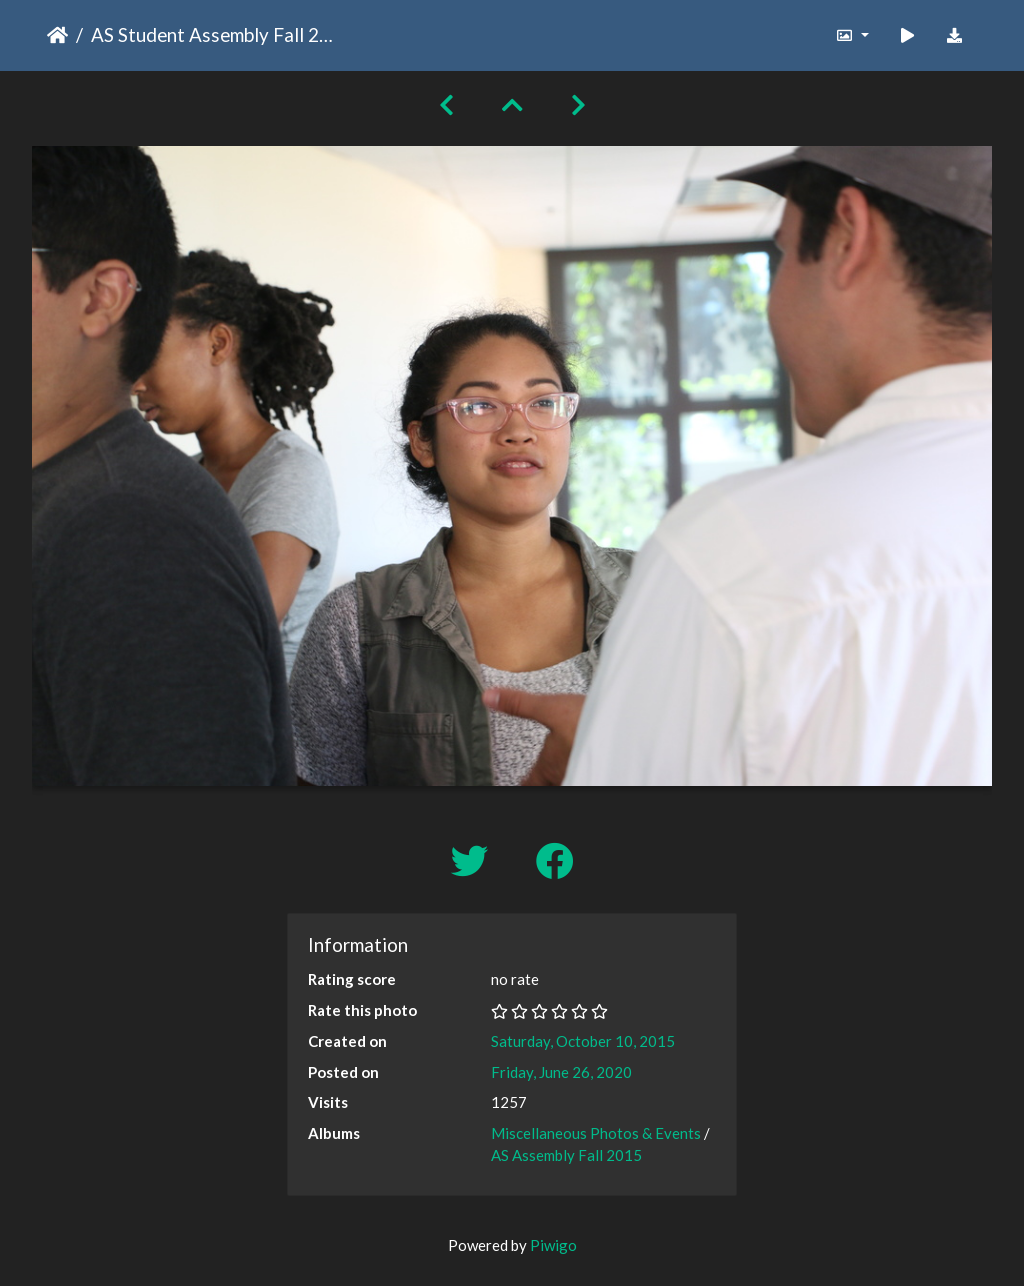  What do you see at coordinates (583, 1041) in the screenshot?
I see `Saturday, October 10, 2015` at bounding box center [583, 1041].